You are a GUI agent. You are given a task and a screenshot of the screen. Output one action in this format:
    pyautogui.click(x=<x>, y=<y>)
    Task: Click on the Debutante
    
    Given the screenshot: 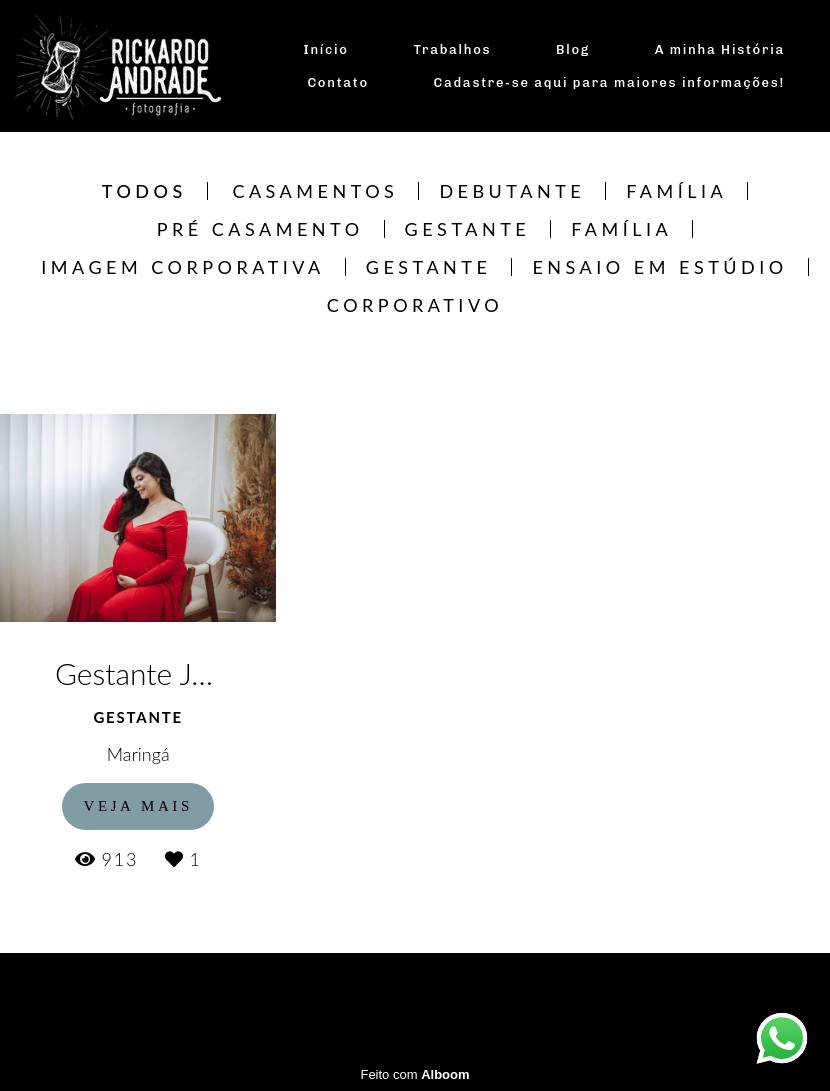 What is the action you would take?
    pyautogui.click(x=512, y=191)
    